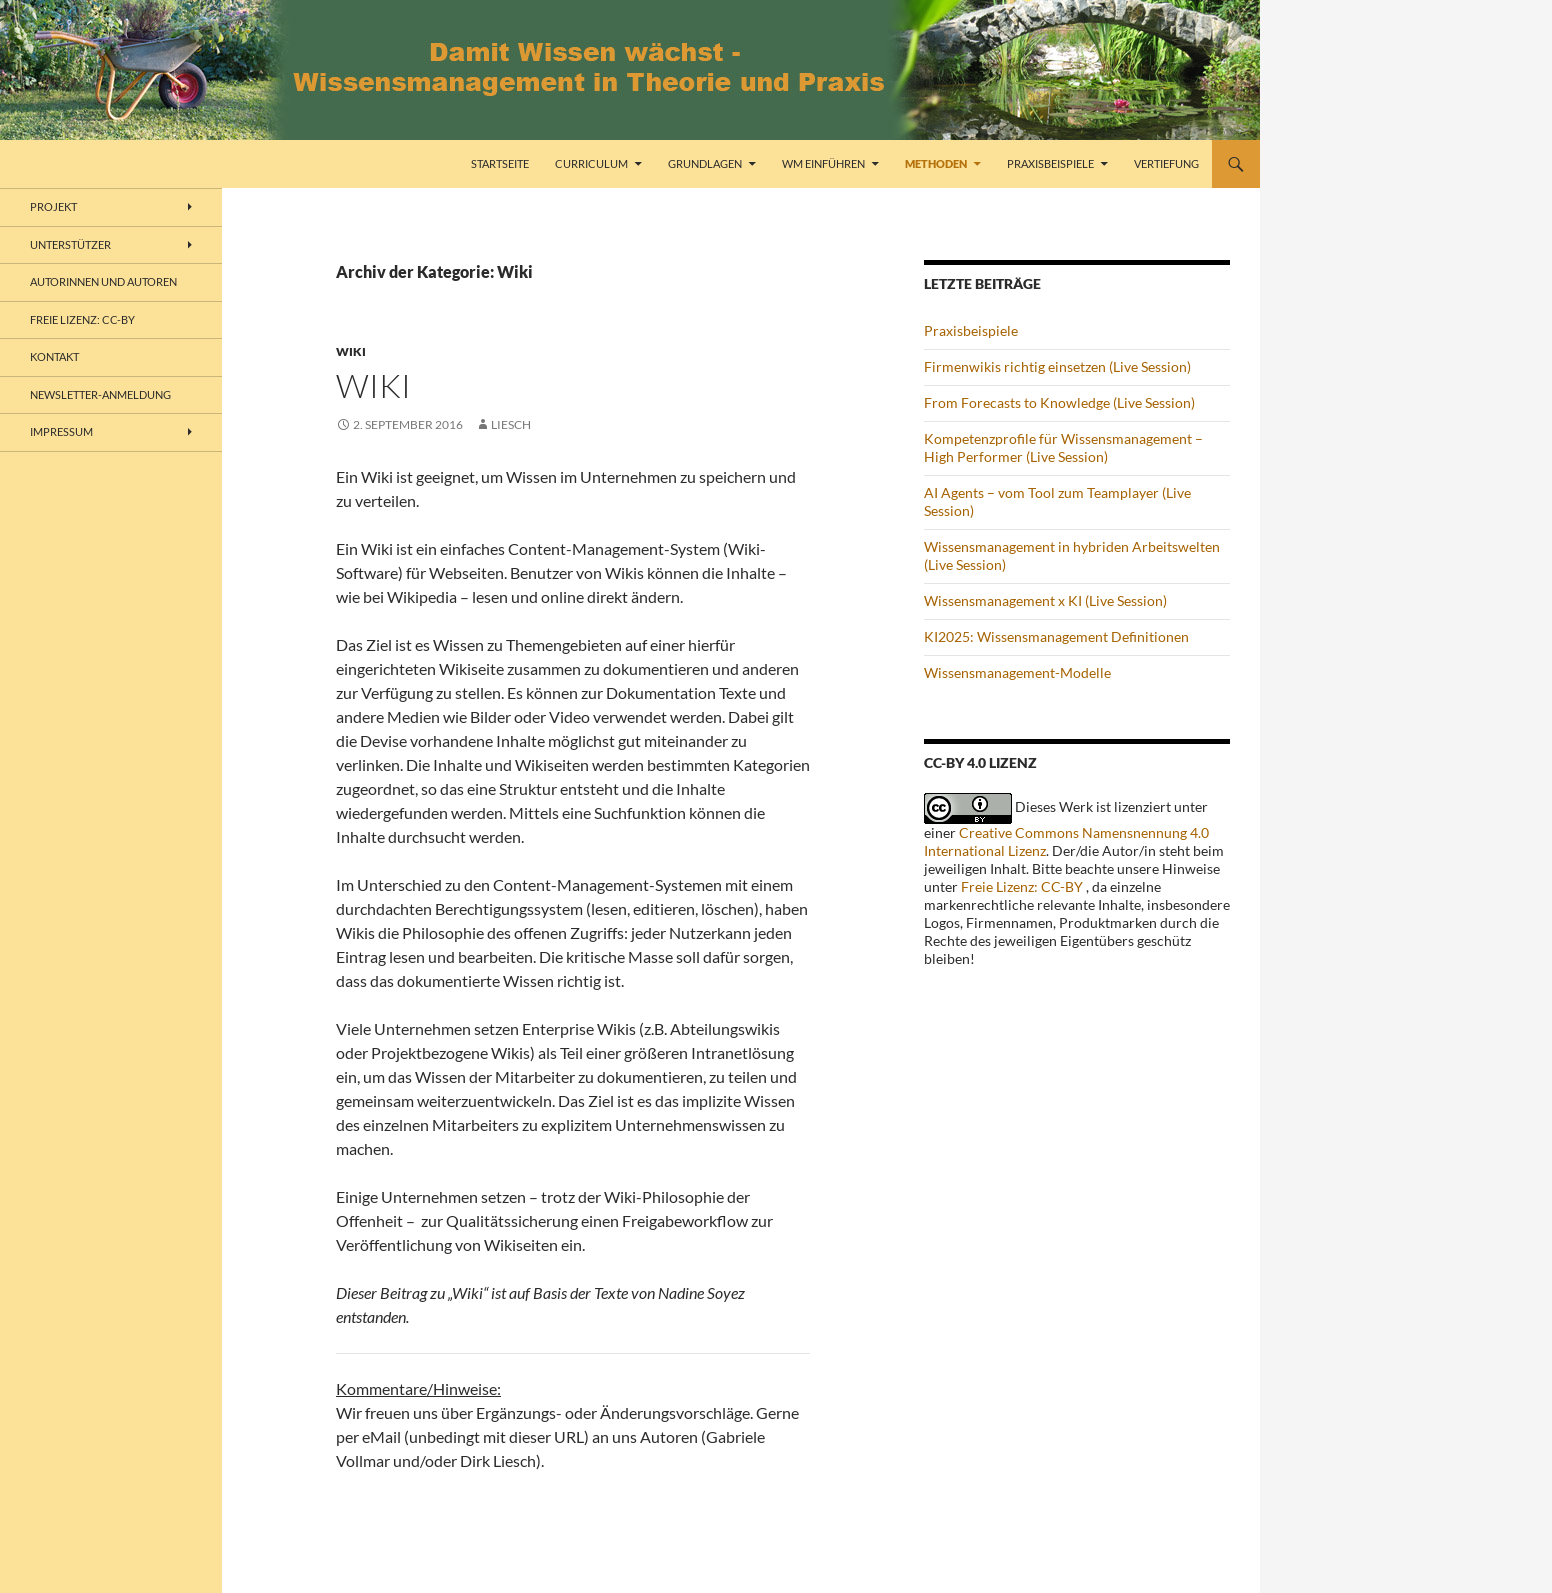 The height and width of the screenshot is (1593, 1552). Describe the element at coordinates (1063, 447) in the screenshot. I see `Kompetenzprofile für Wissensmanagement – High Performer (Live Session)` at that location.